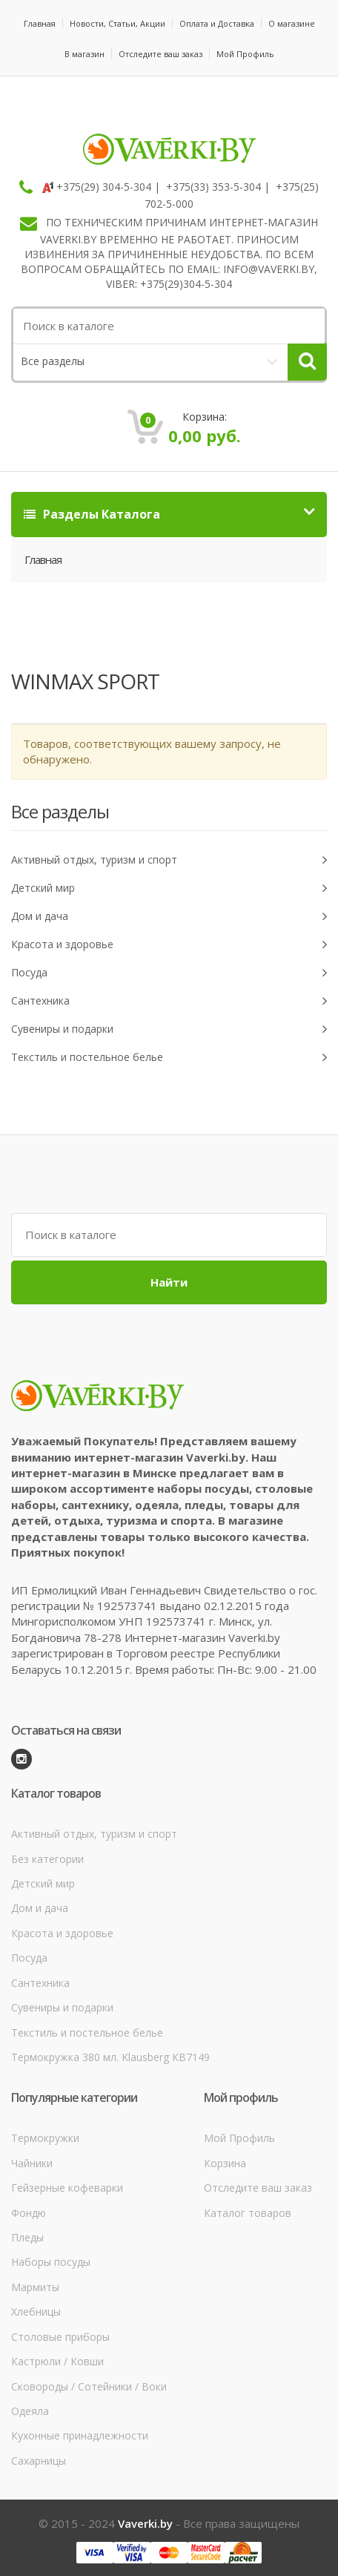 The height and width of the screenshot is (2576, 338). What do you see at coordinates (169, 917) in the screenshot?
I see `Дом и дача` at bounding box center [169, 917].